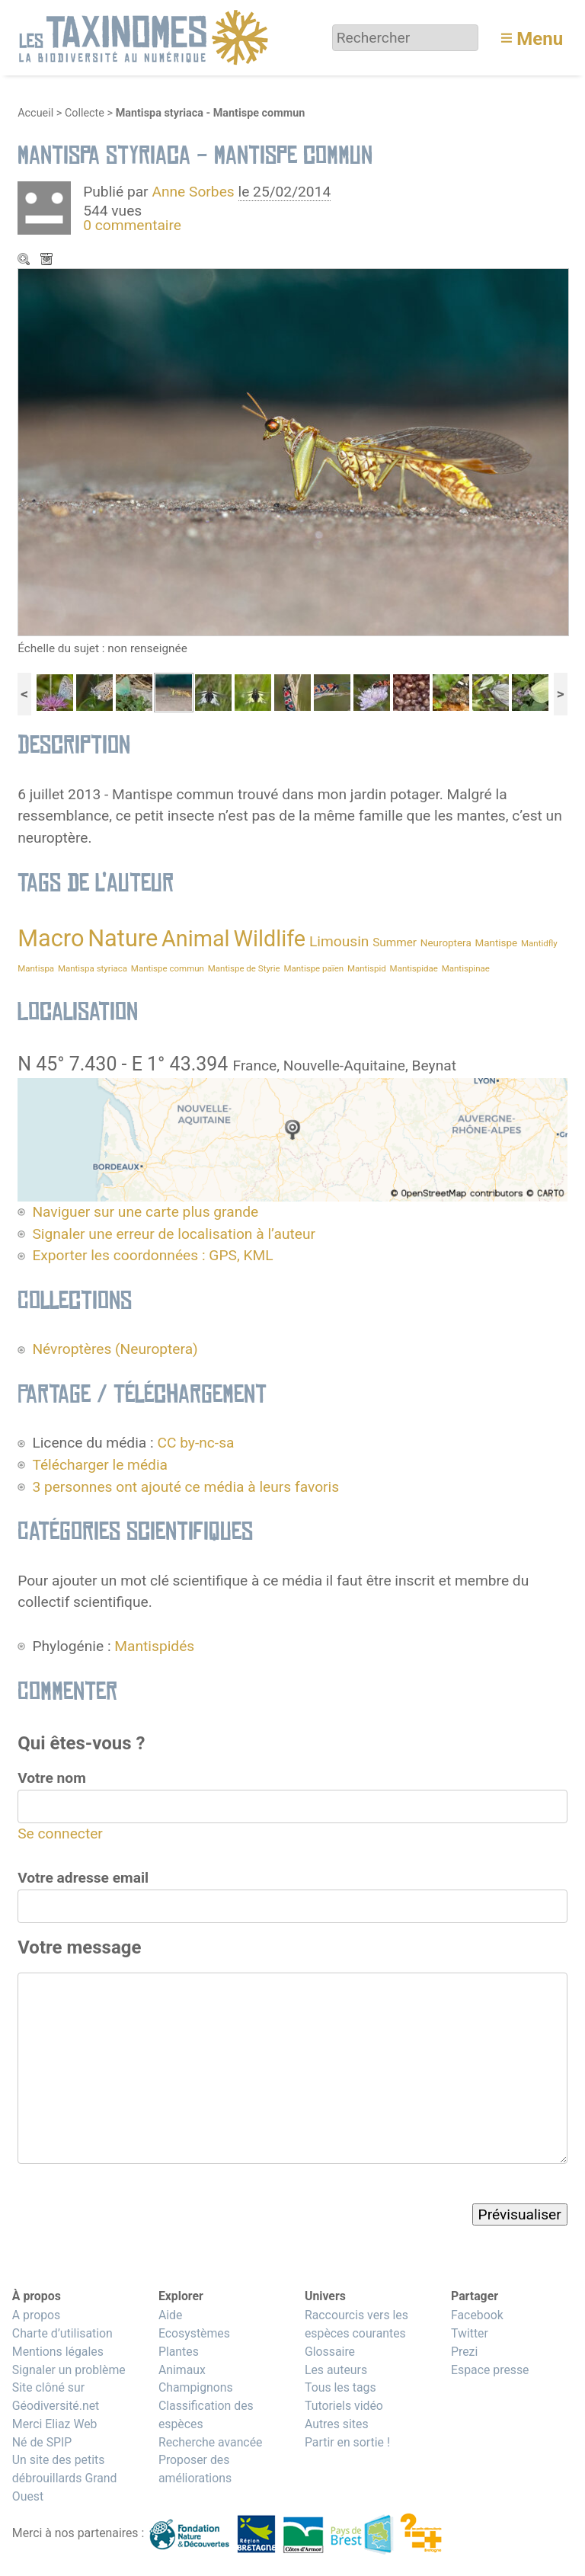 The width and height of the screenshot is (585, 2576). I want to click on Naviguer sur une carte plus grande, so click(145, 1212).